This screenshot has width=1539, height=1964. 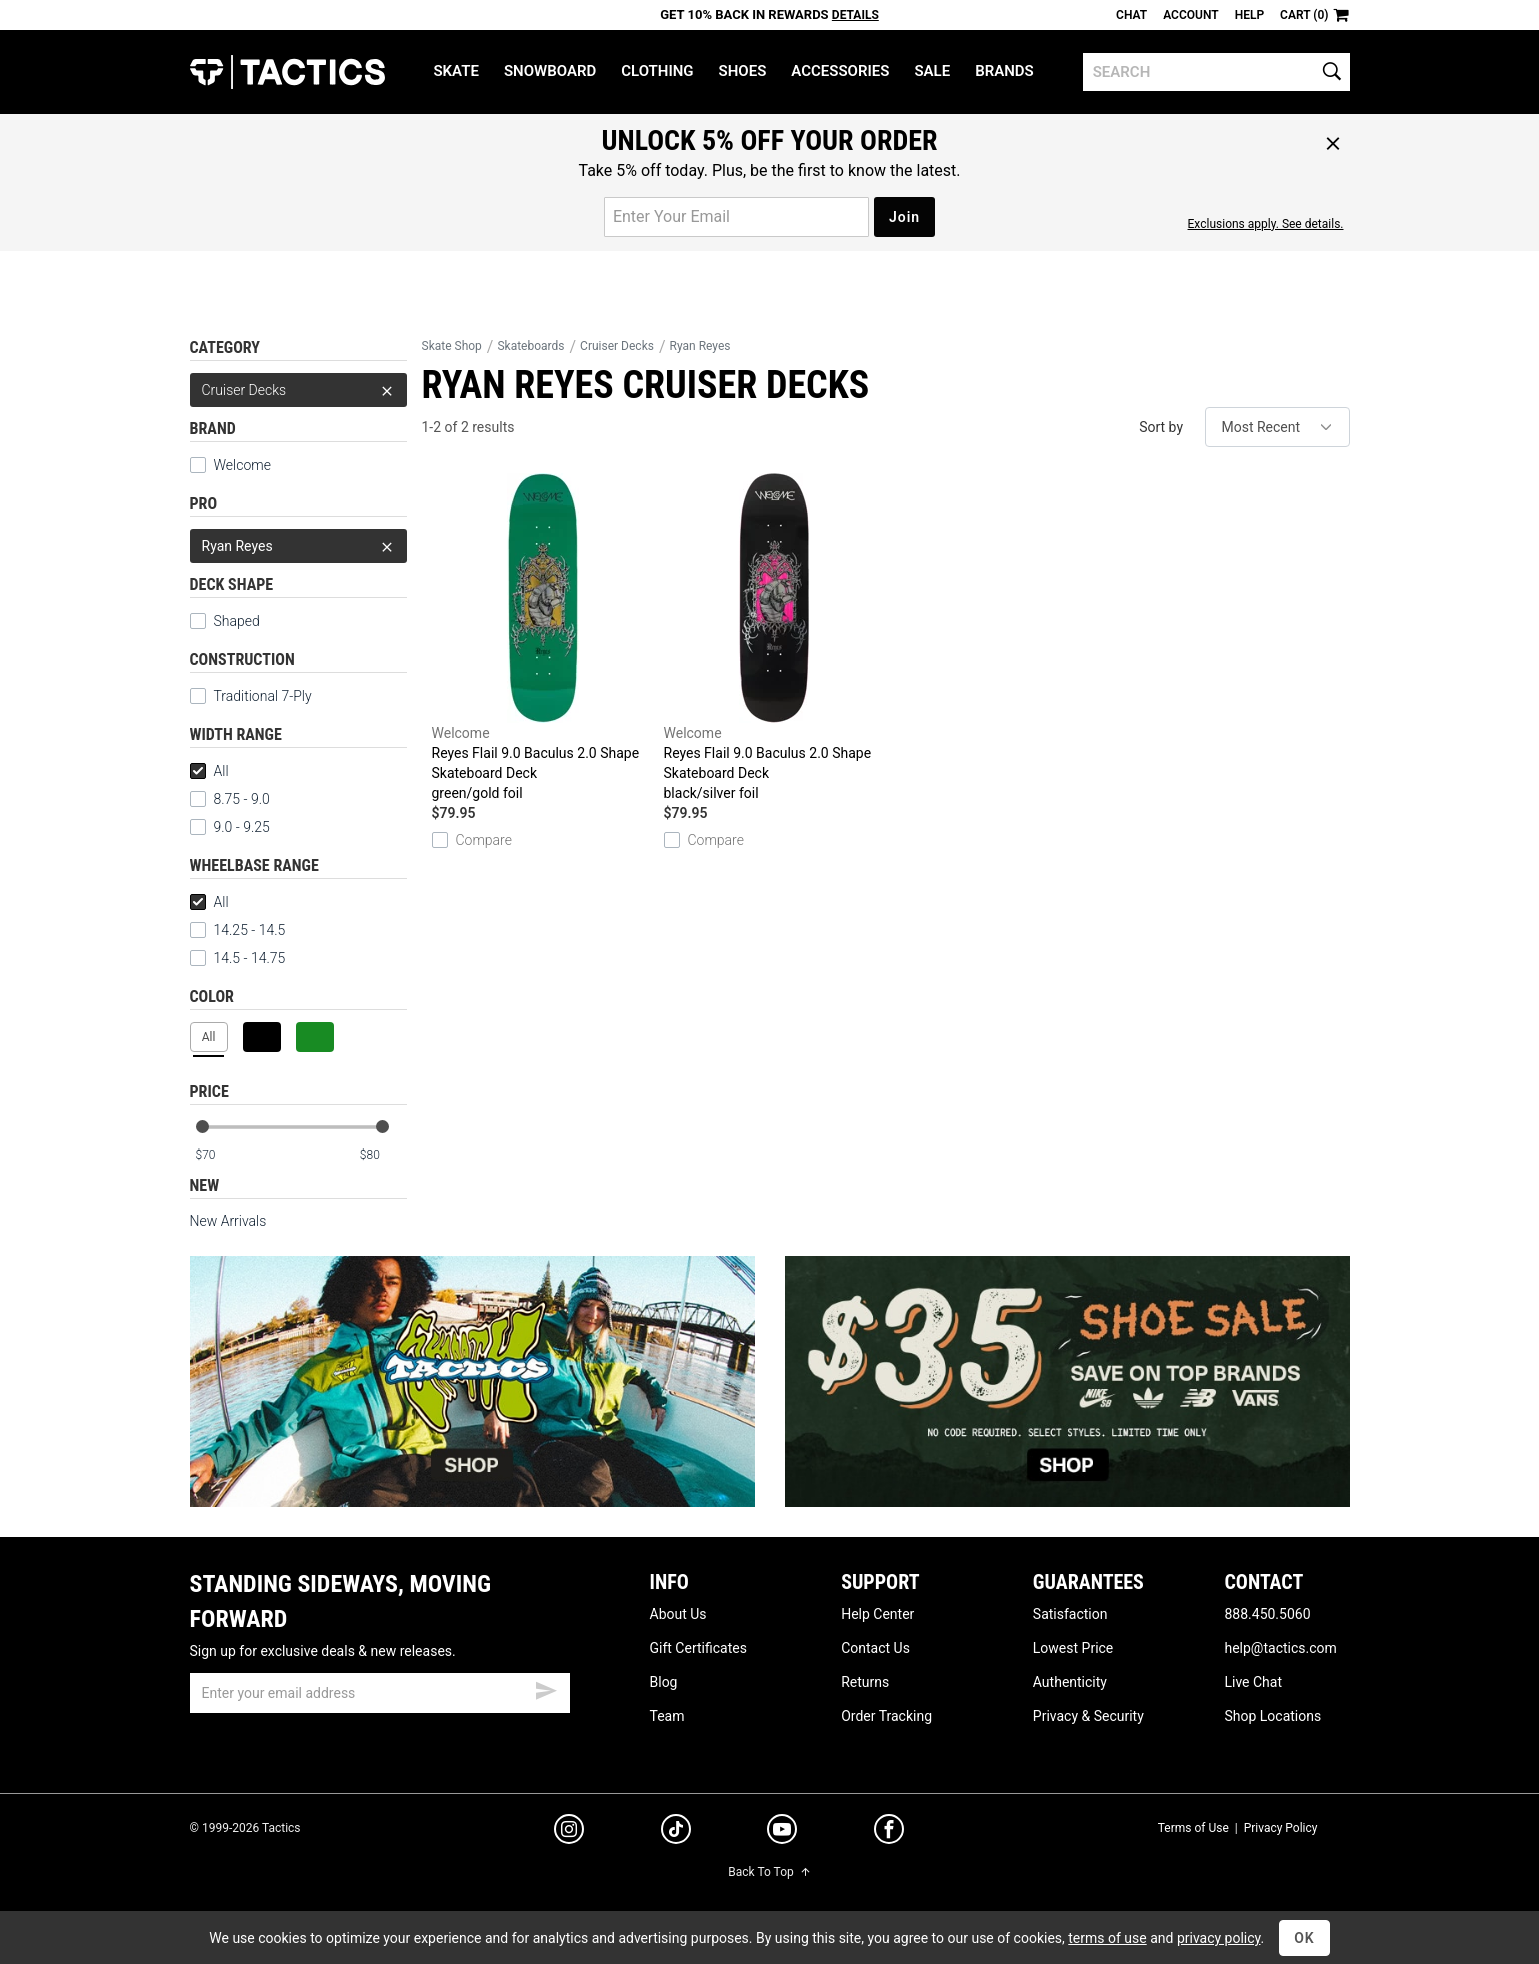 I want to click on Clothing, so click(x=657, y=71).